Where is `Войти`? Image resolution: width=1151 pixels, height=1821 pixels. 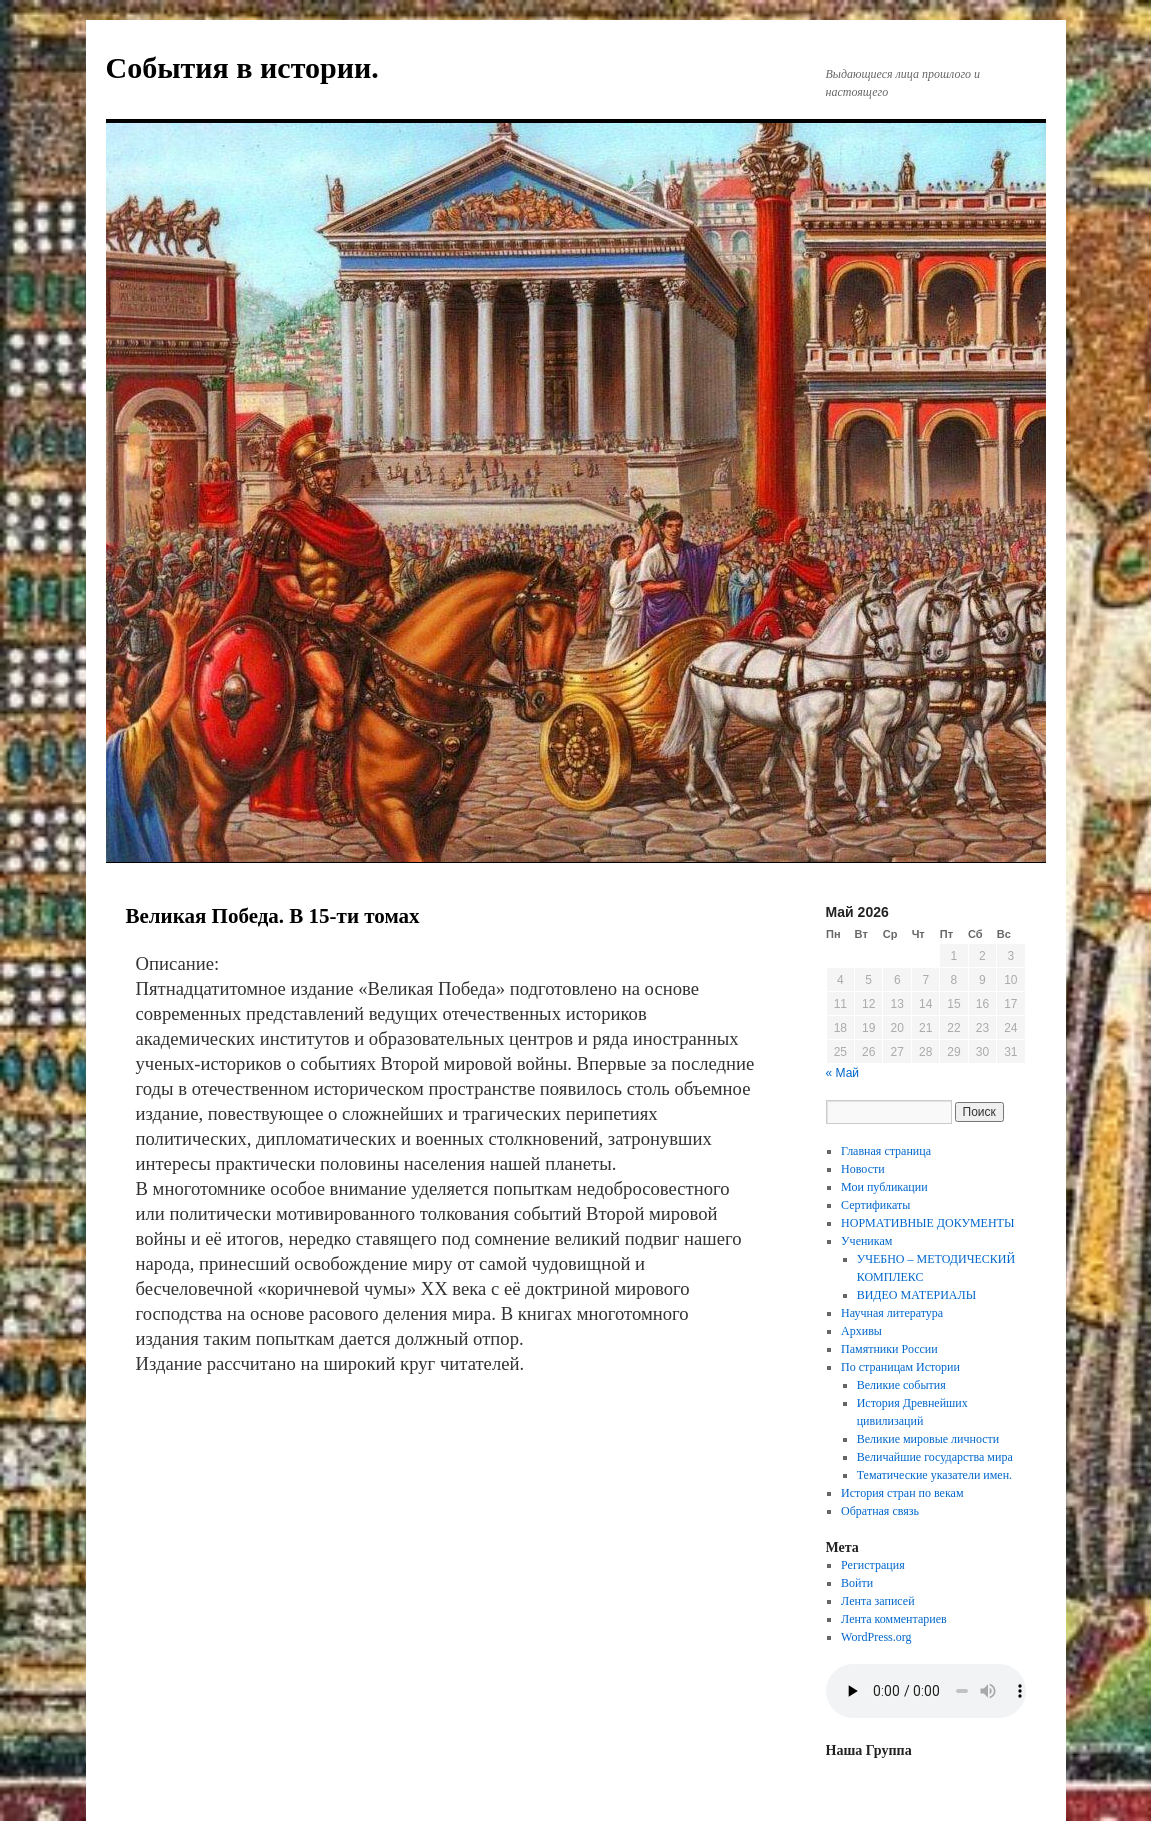 Войти is located at coordinates (857, 1583).